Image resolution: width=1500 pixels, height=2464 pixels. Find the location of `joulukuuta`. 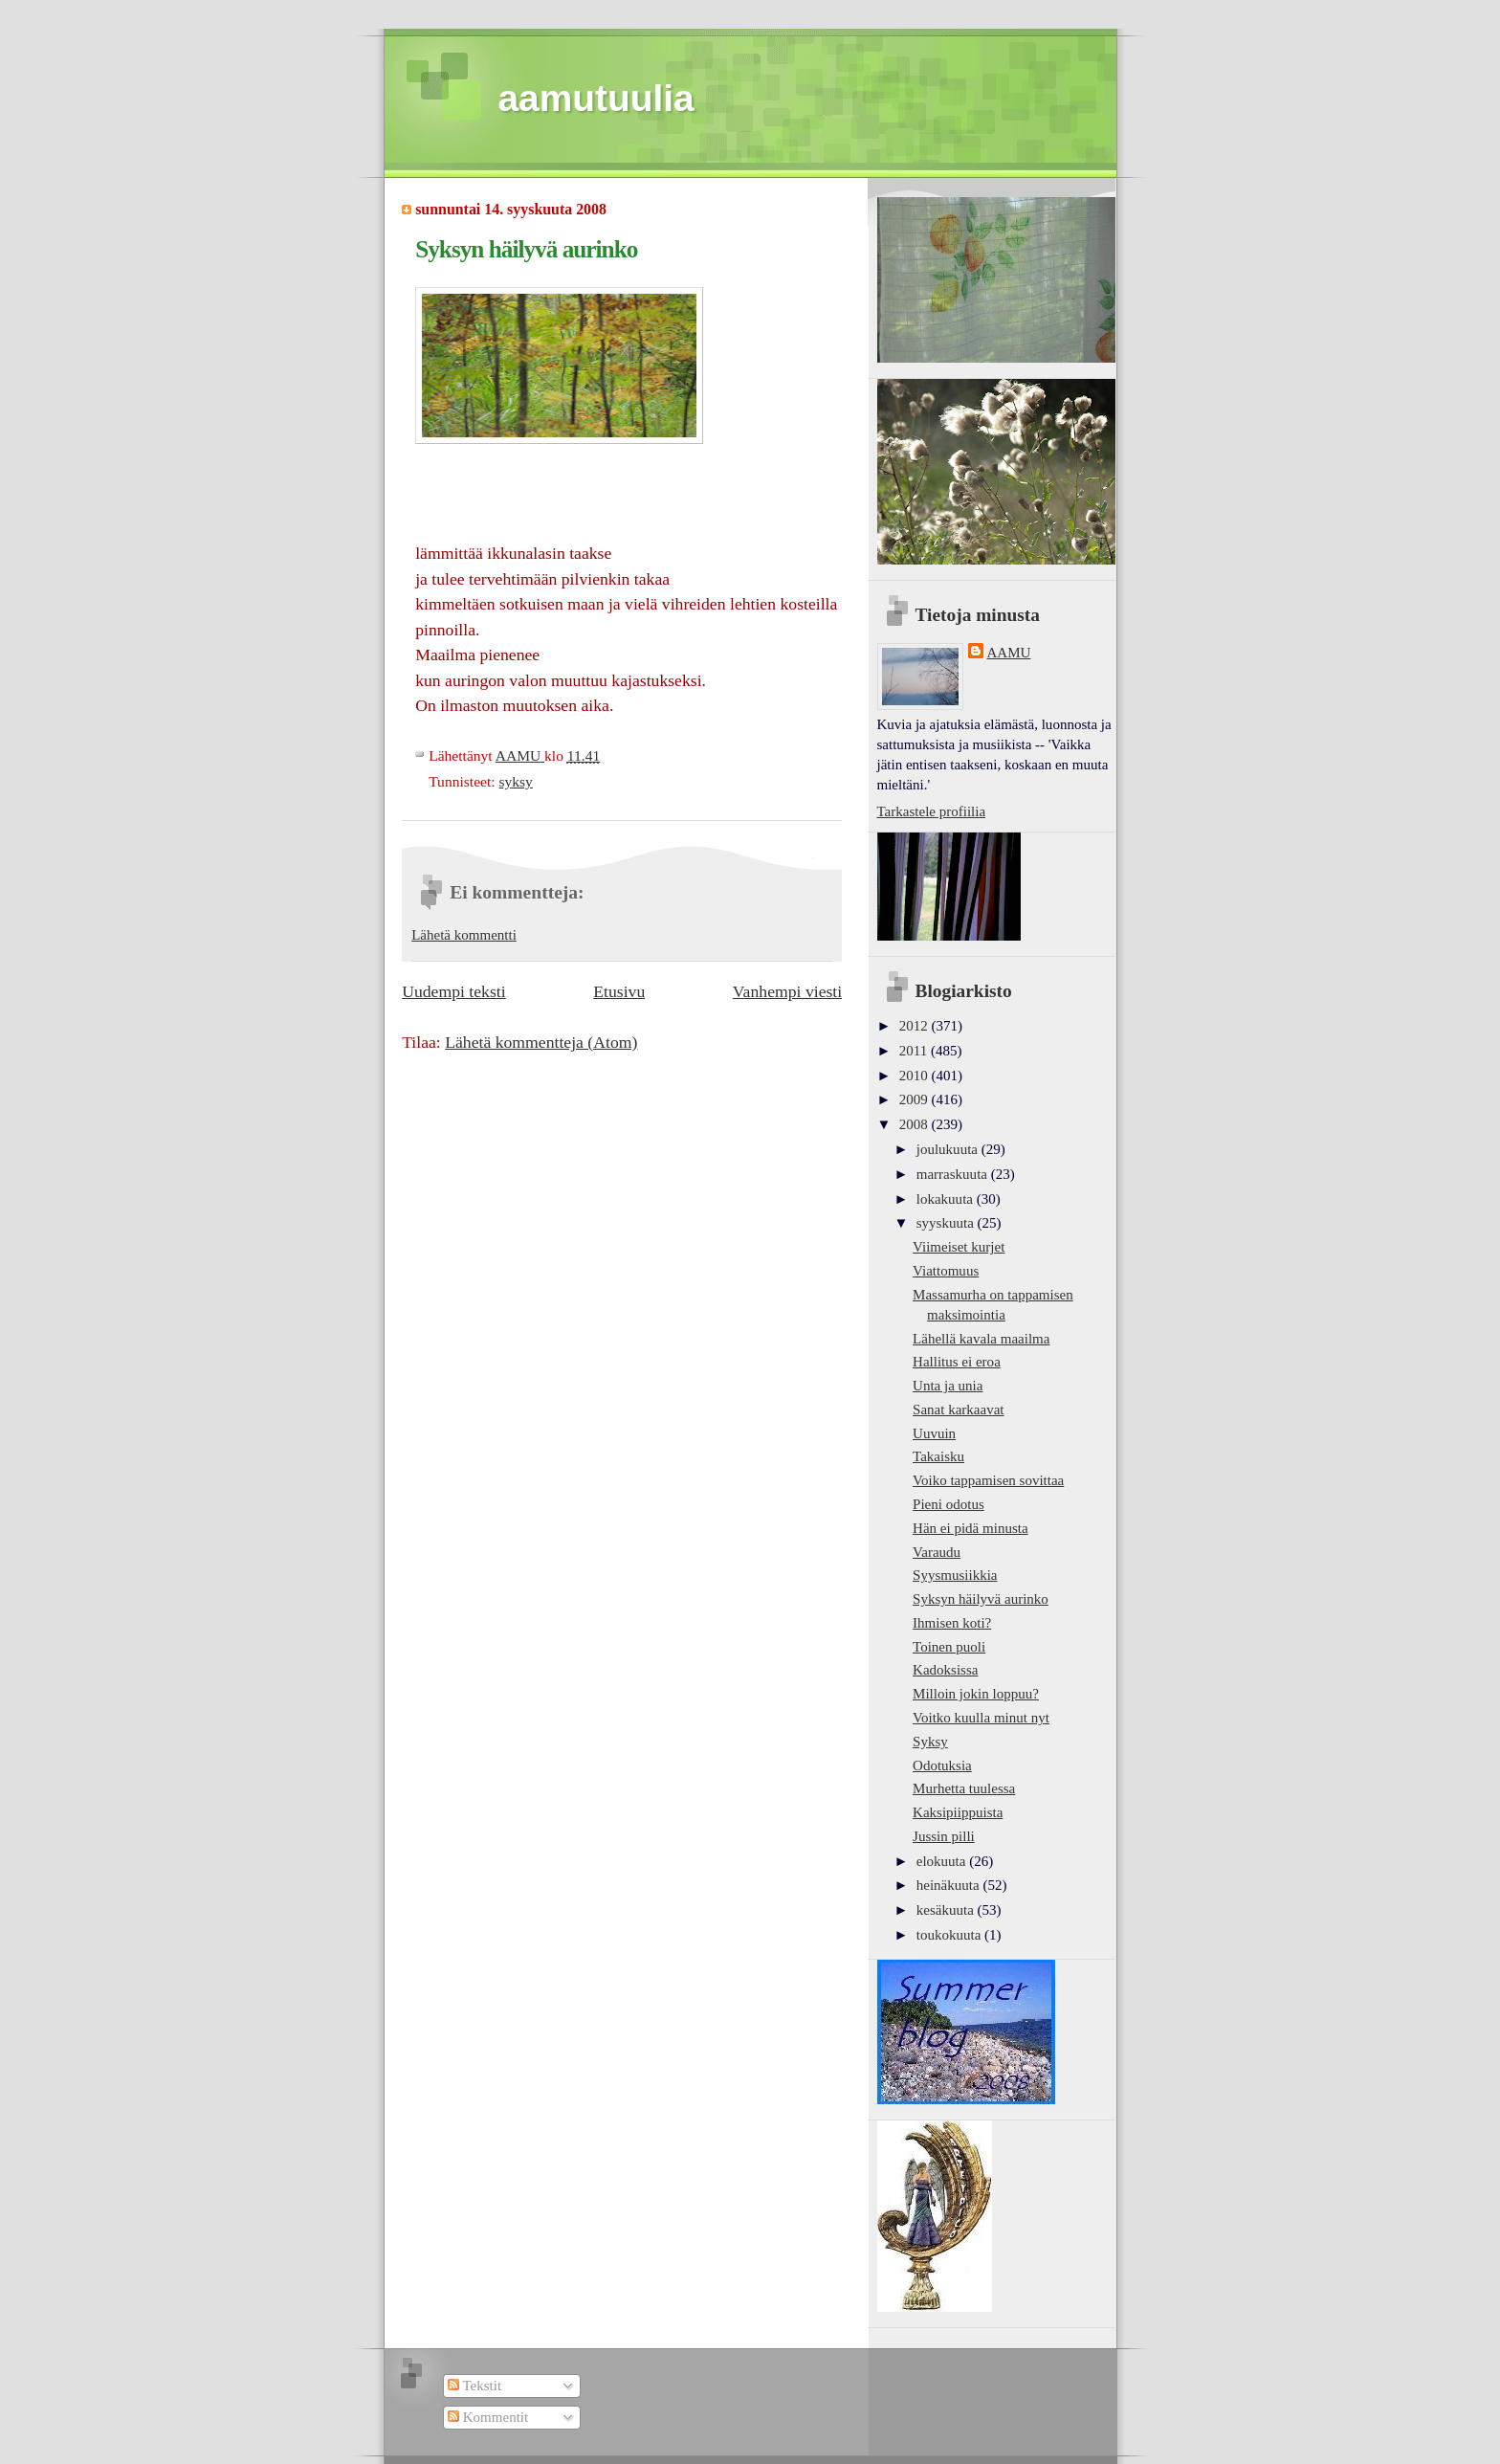

joulukuuta is located at coordinates (949, 1149).